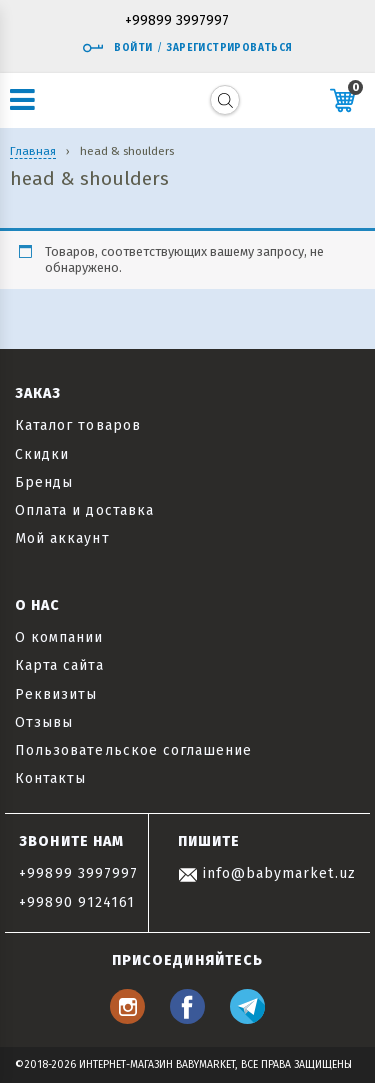 The width and height of the screenshot is (375, 1083). What do you see at coordinates (50, 778) in the screenshot?
I see `Контакты` at bounding box center [50, 778].